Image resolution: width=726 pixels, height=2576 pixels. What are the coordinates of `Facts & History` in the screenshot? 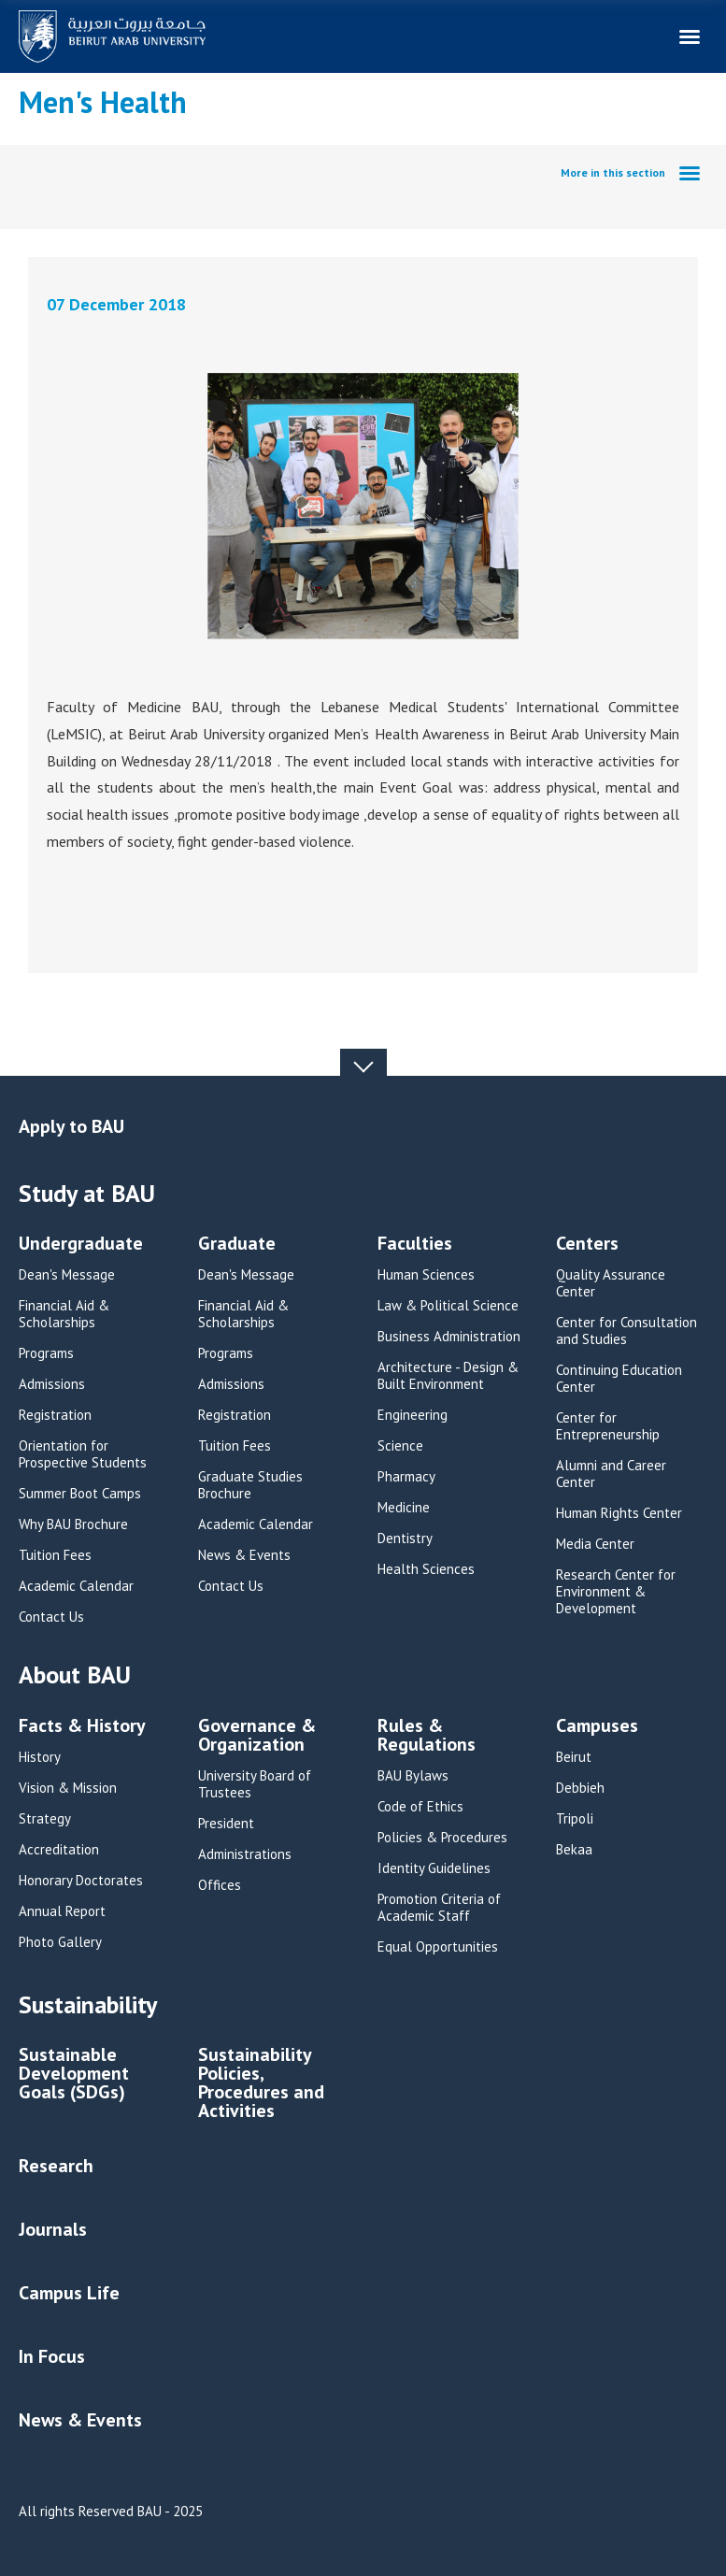 It's located at (82, 1727).